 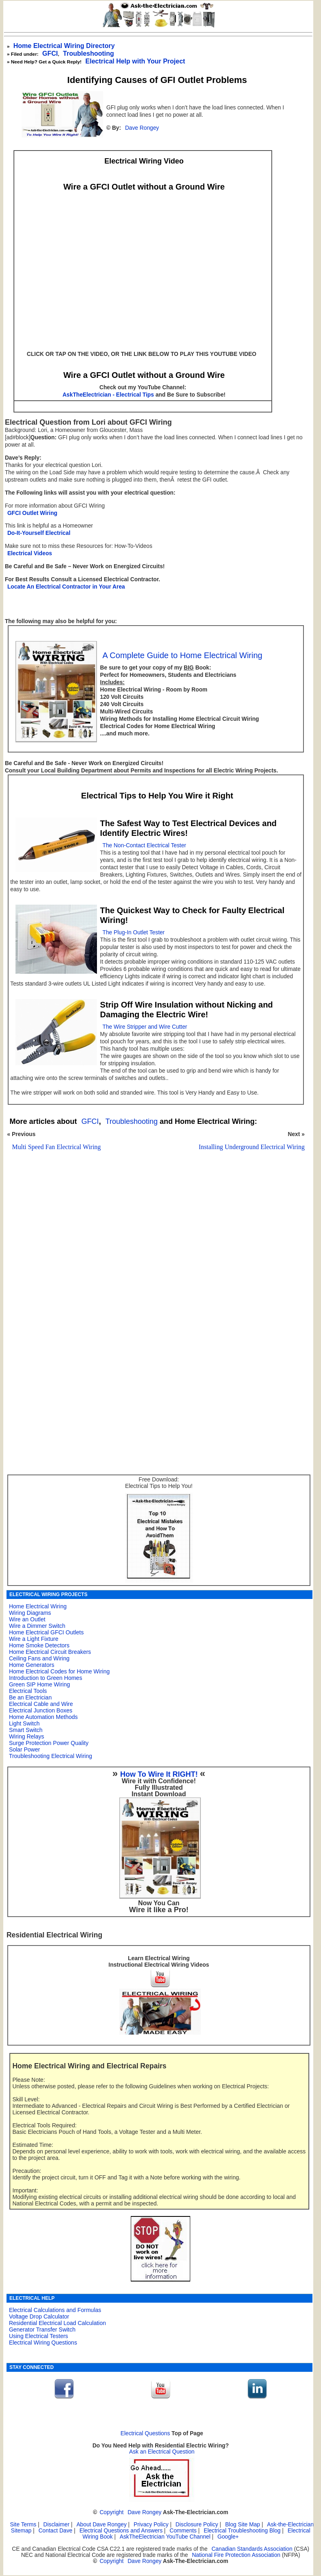 I want to click on AskTheElectrician YouTube Channel, so click(x=165, y=2537).